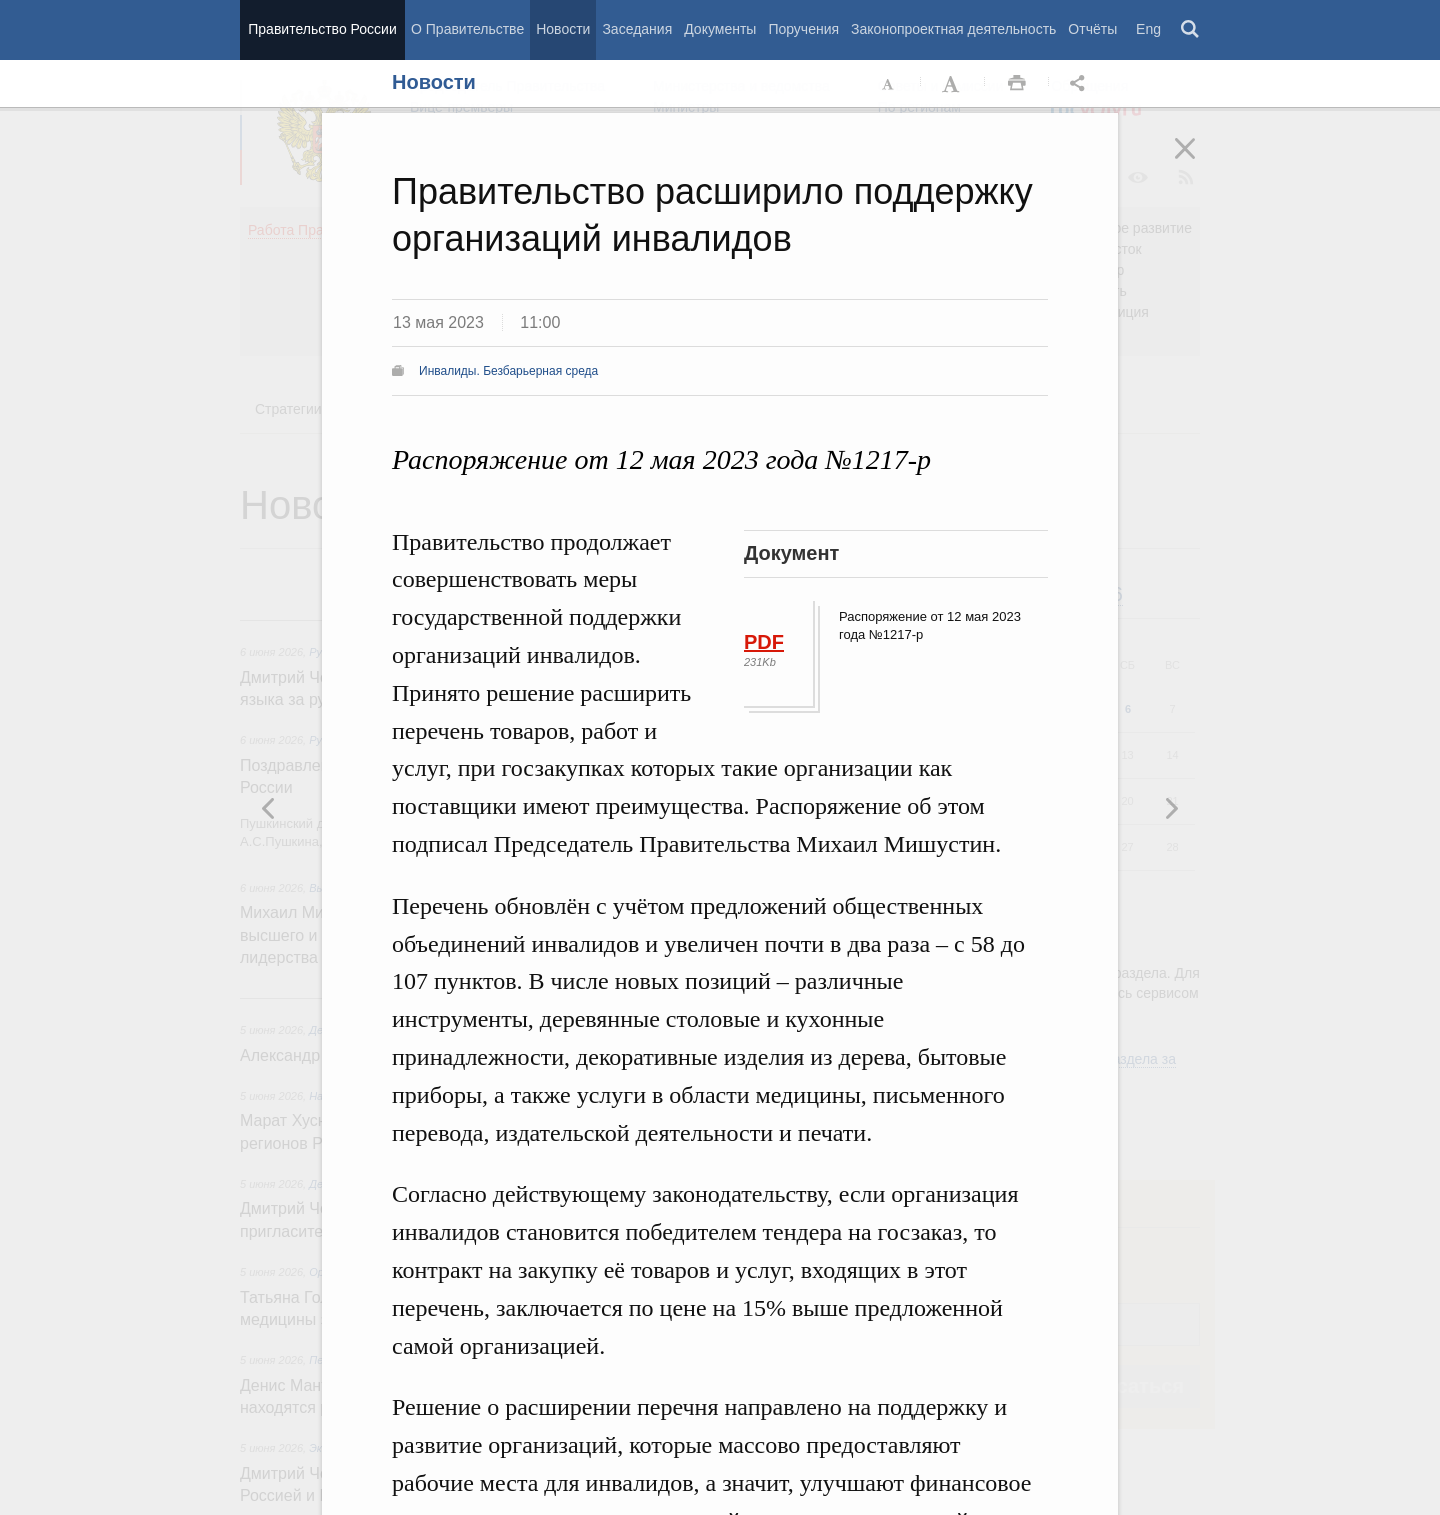  Describe the element at coordinates (1017, 84) in the screenshot. I see `Распечать [button]` at that location.